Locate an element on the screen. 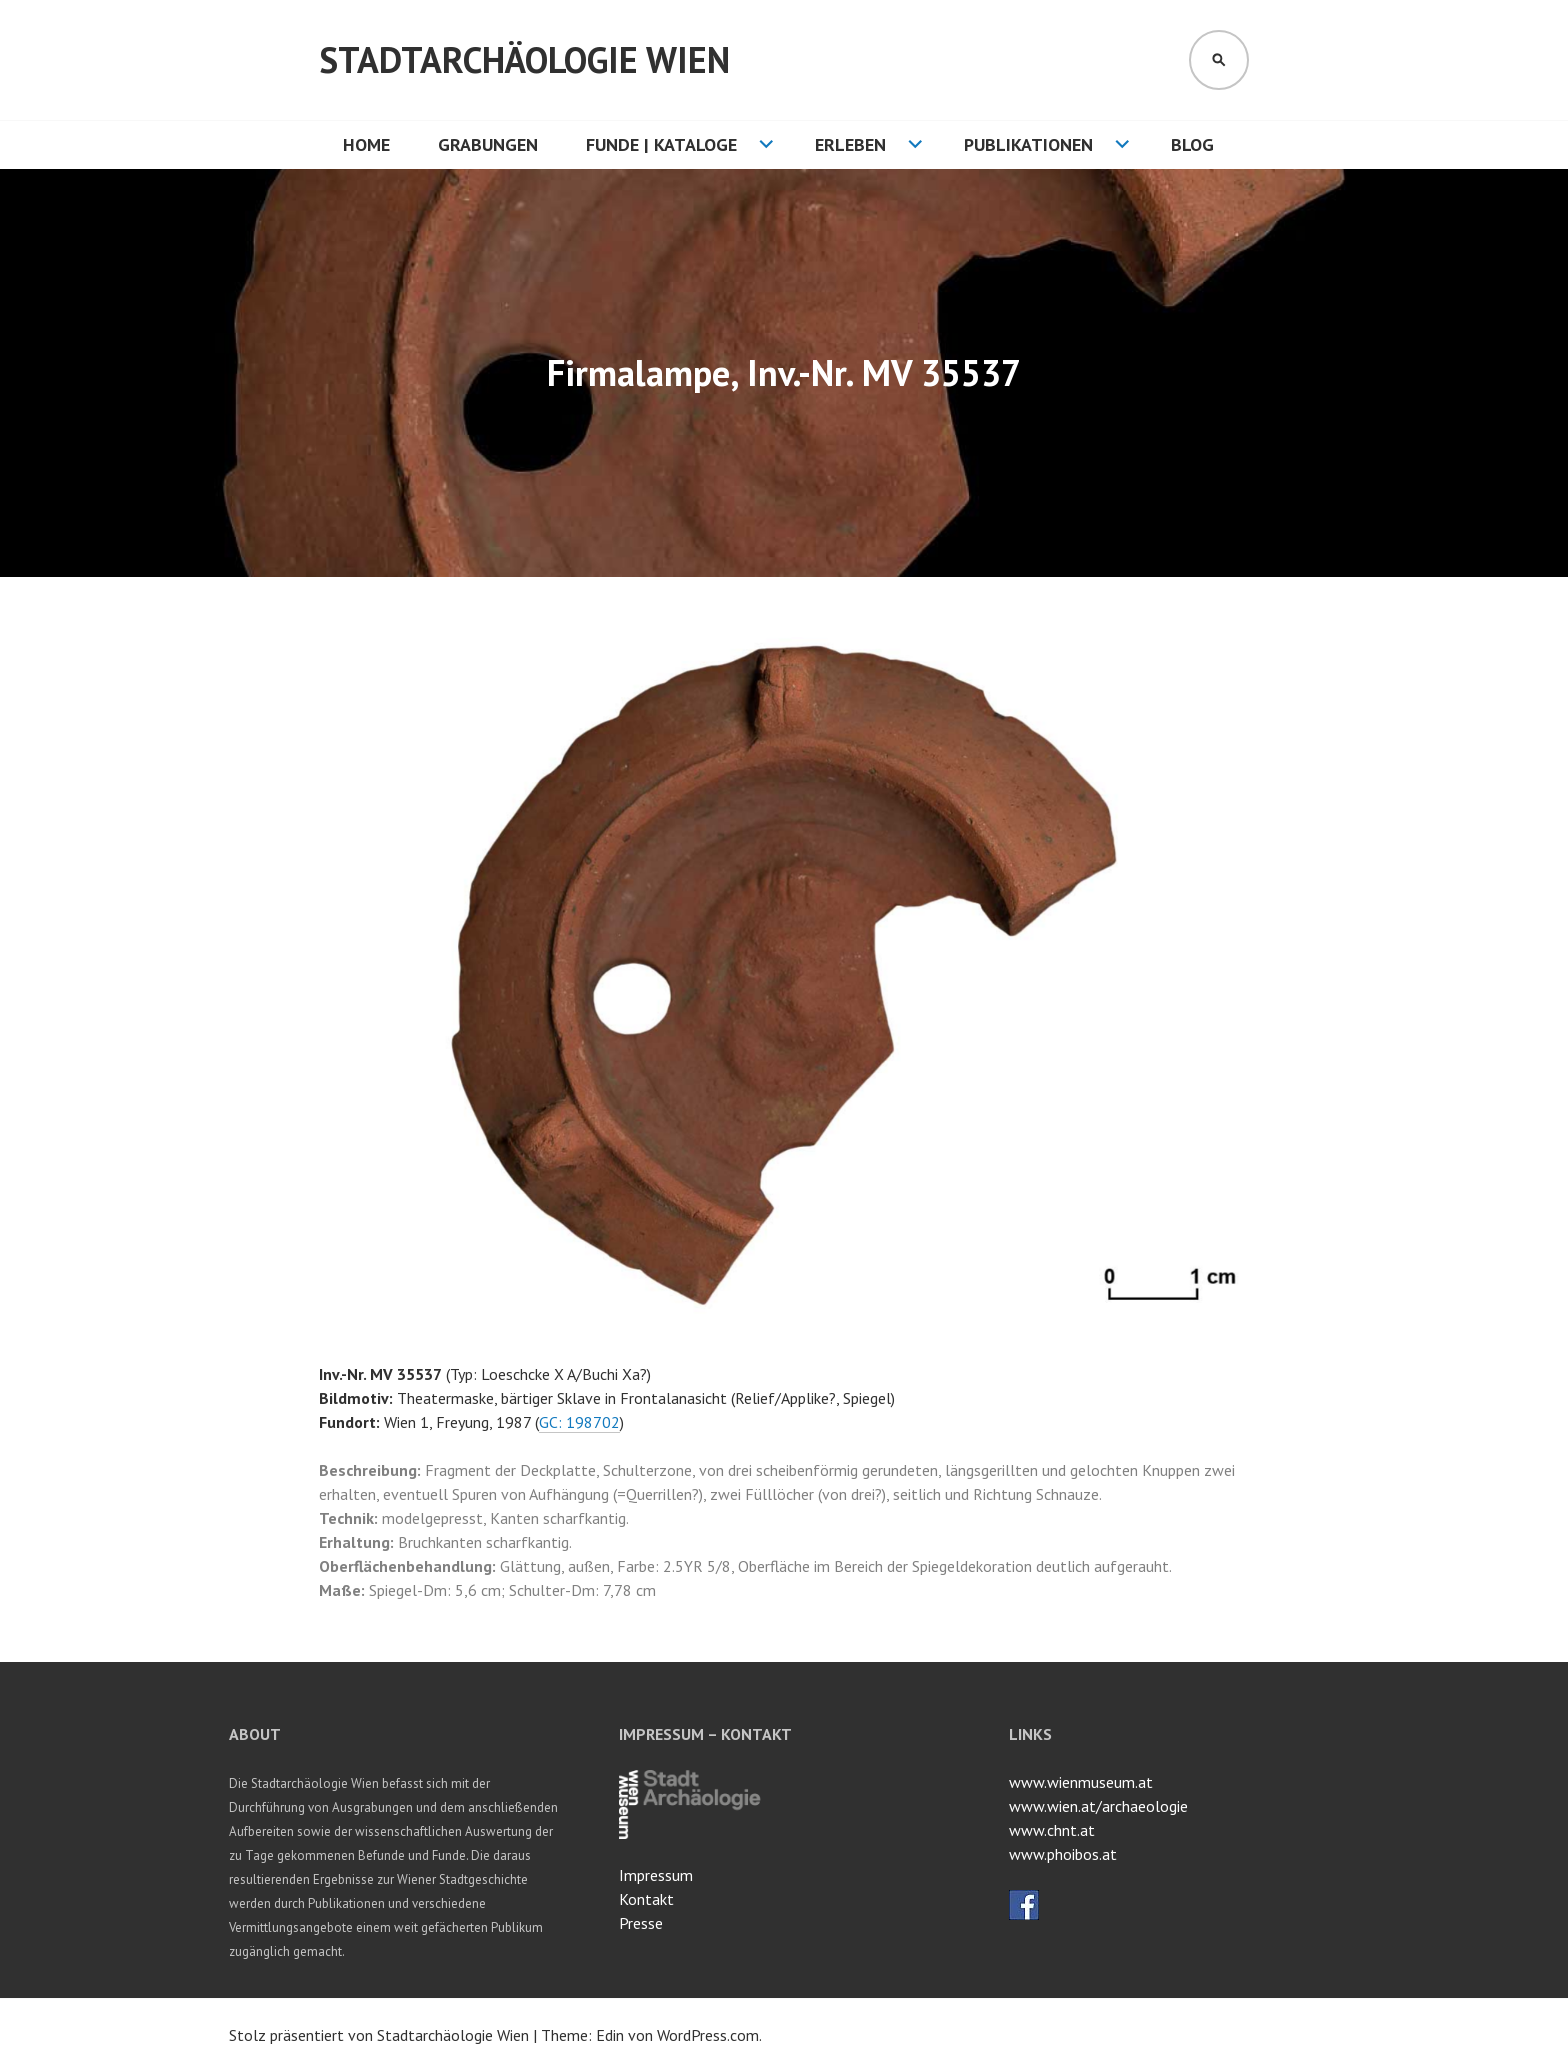 This screenshot has height=2071, width=1568. www.wienmuseum.at is located at coordinates (1081, 1782).